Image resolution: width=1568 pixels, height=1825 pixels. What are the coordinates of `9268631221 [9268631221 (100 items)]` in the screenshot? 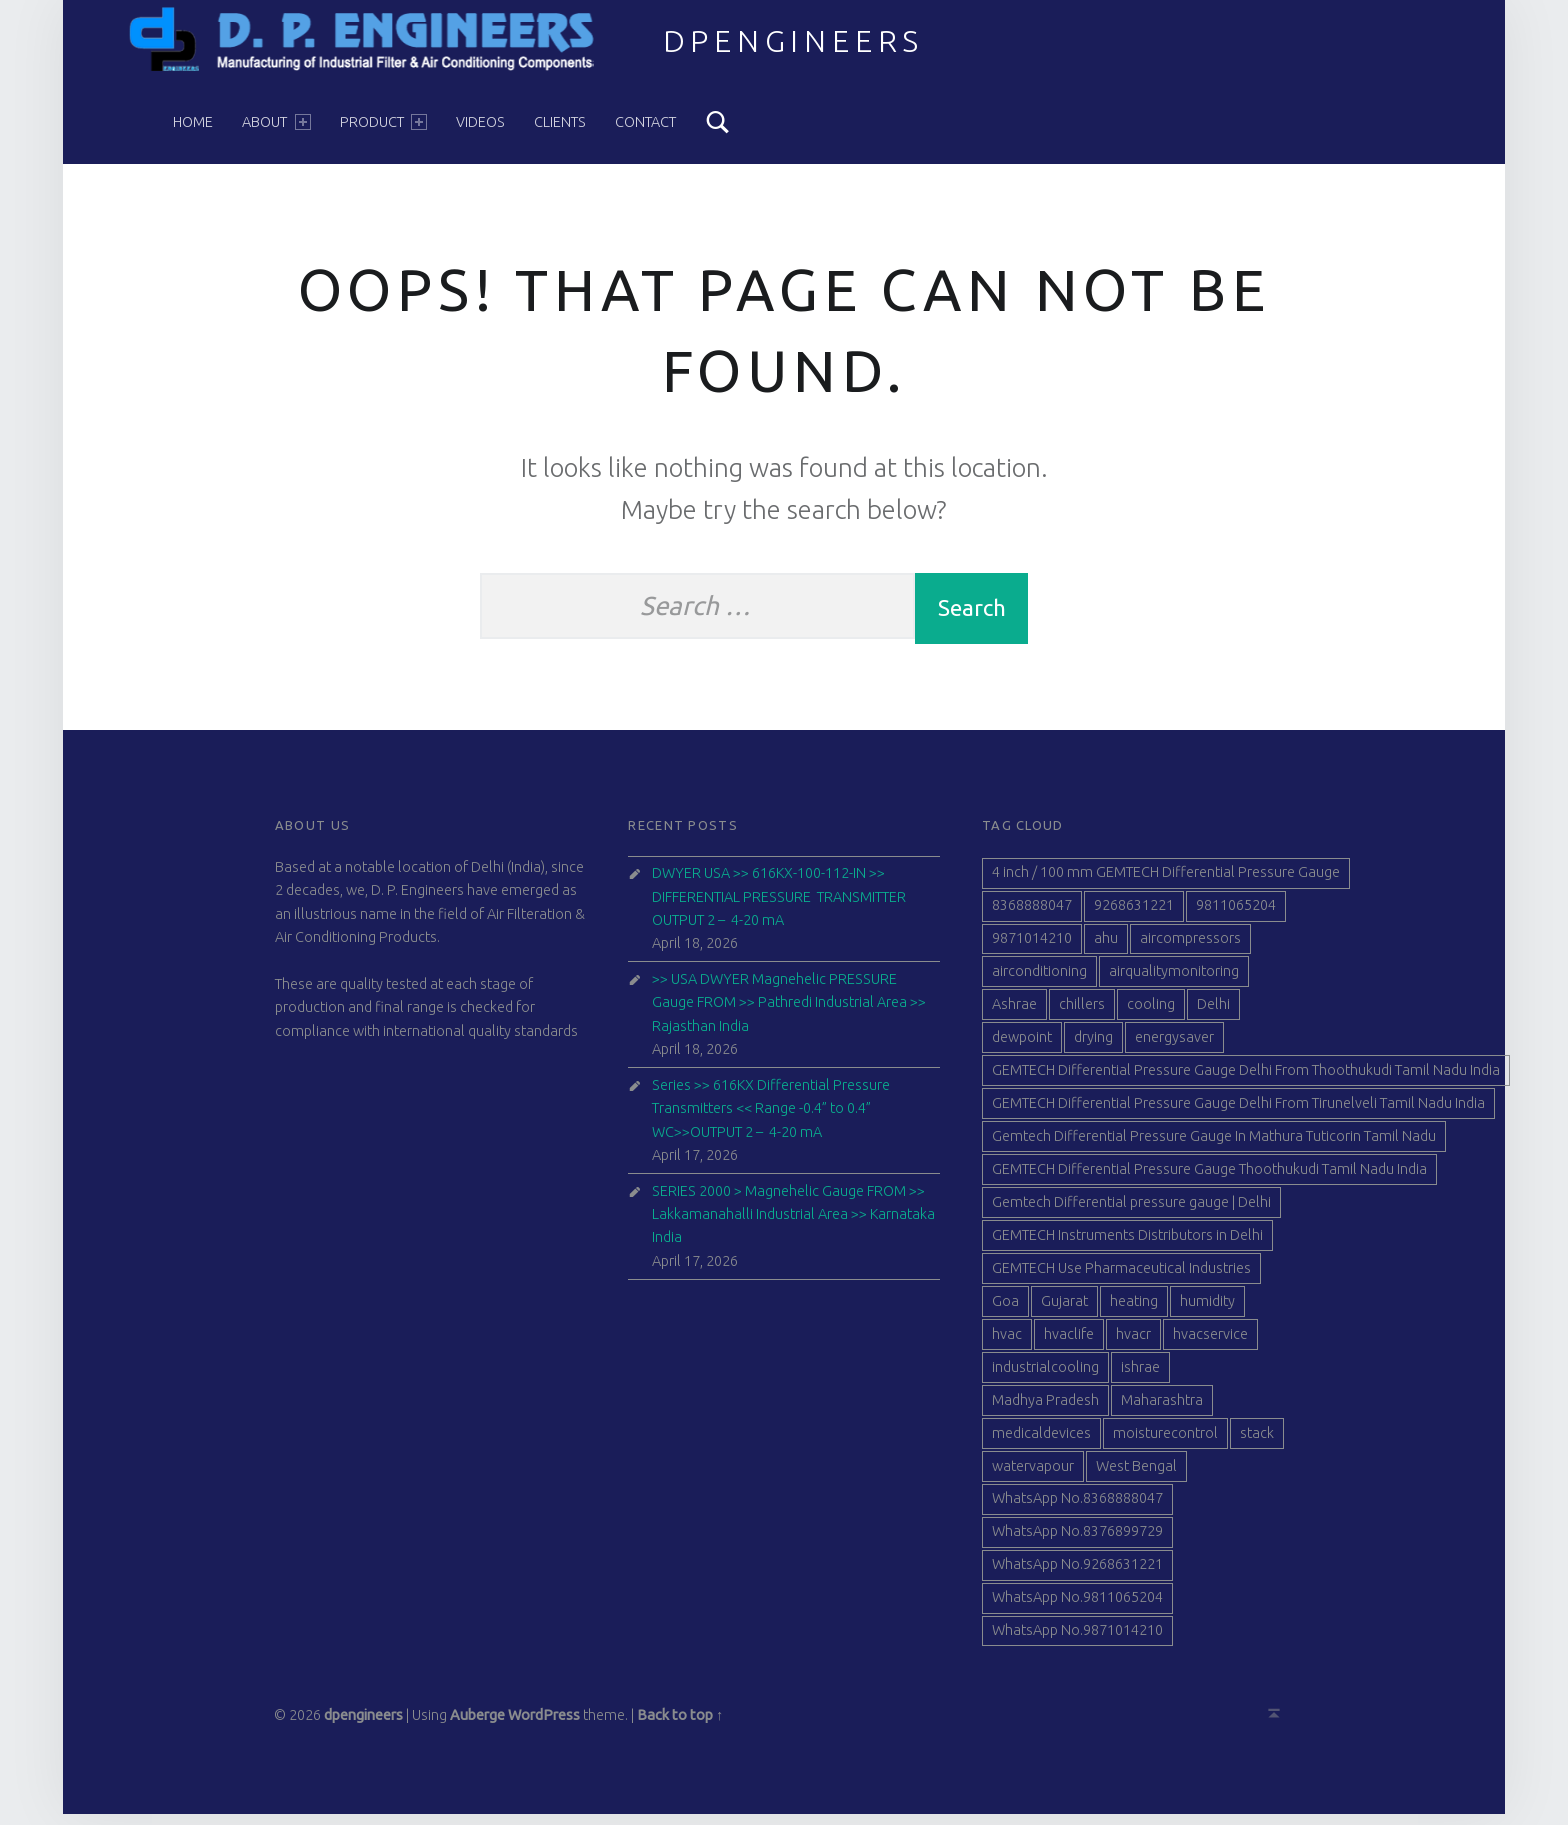 It's located at (1134, 916).